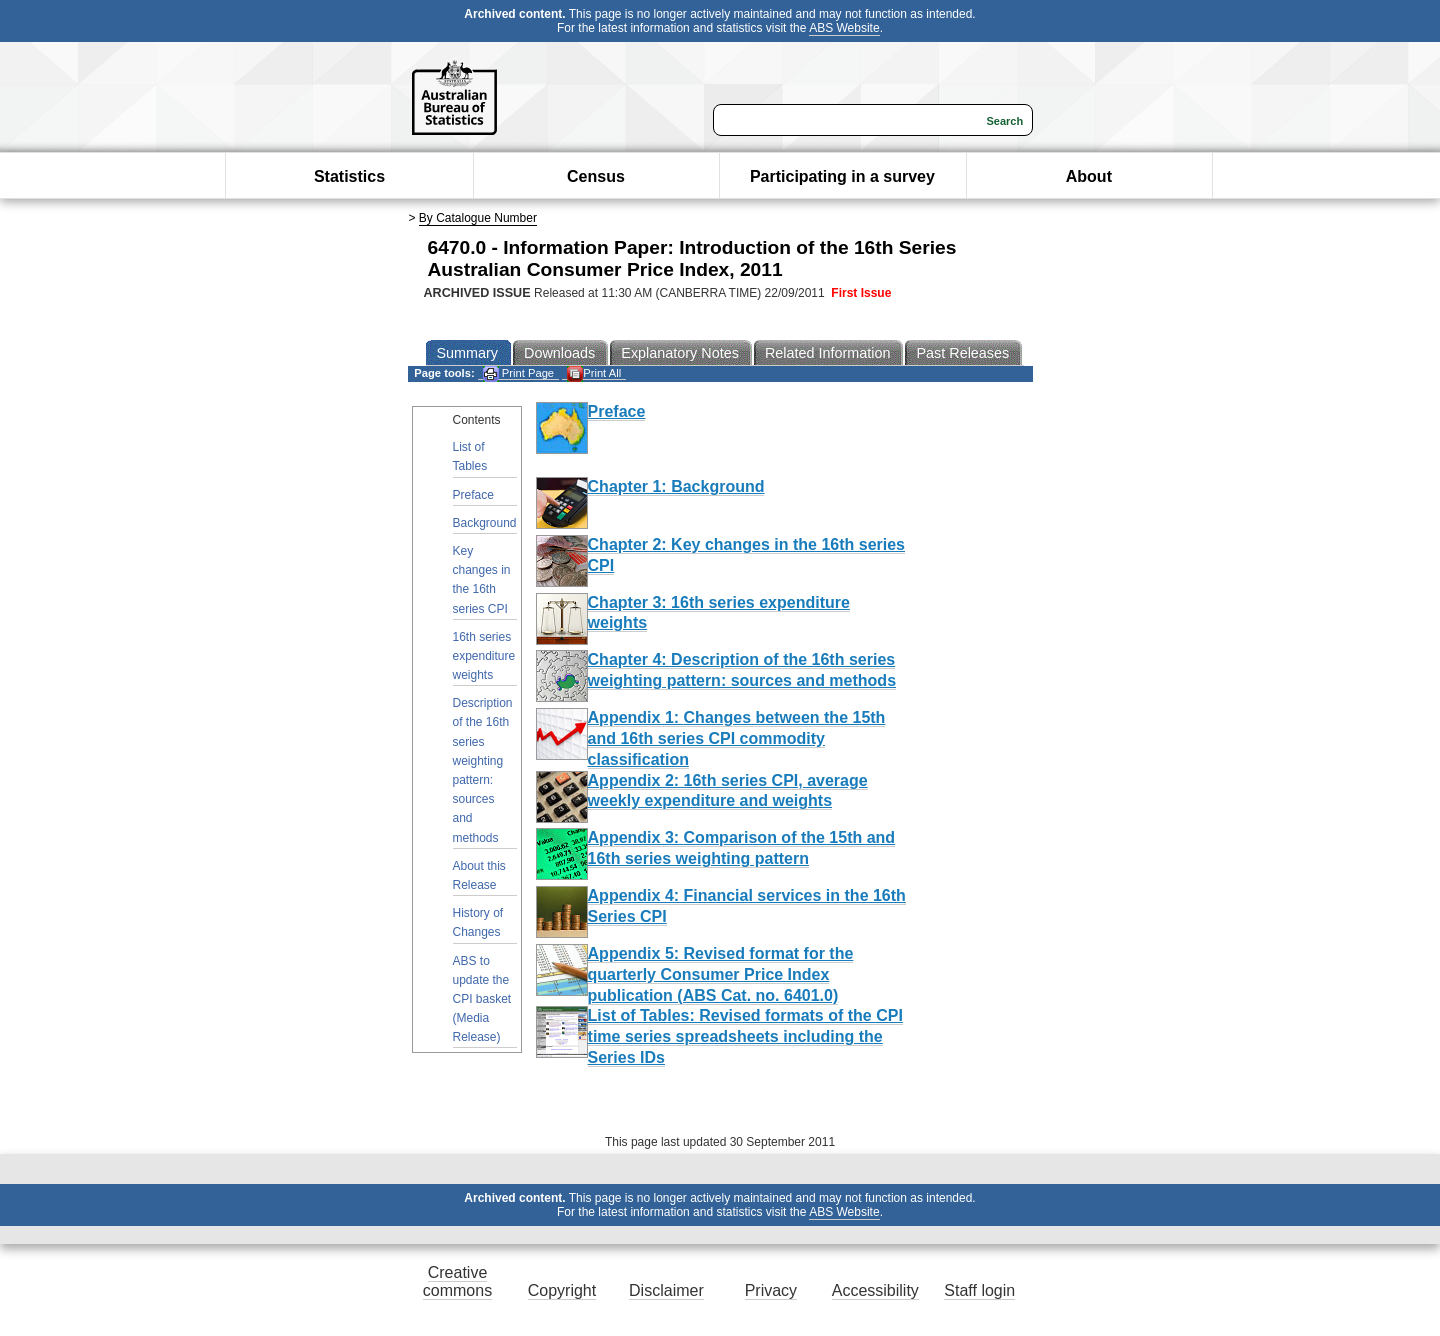 The image size is (1440, 1336). What do you see at coordinates (457, 1281) in the screenshot?
I see `Creative commons` at bounding box center [457, 1281].